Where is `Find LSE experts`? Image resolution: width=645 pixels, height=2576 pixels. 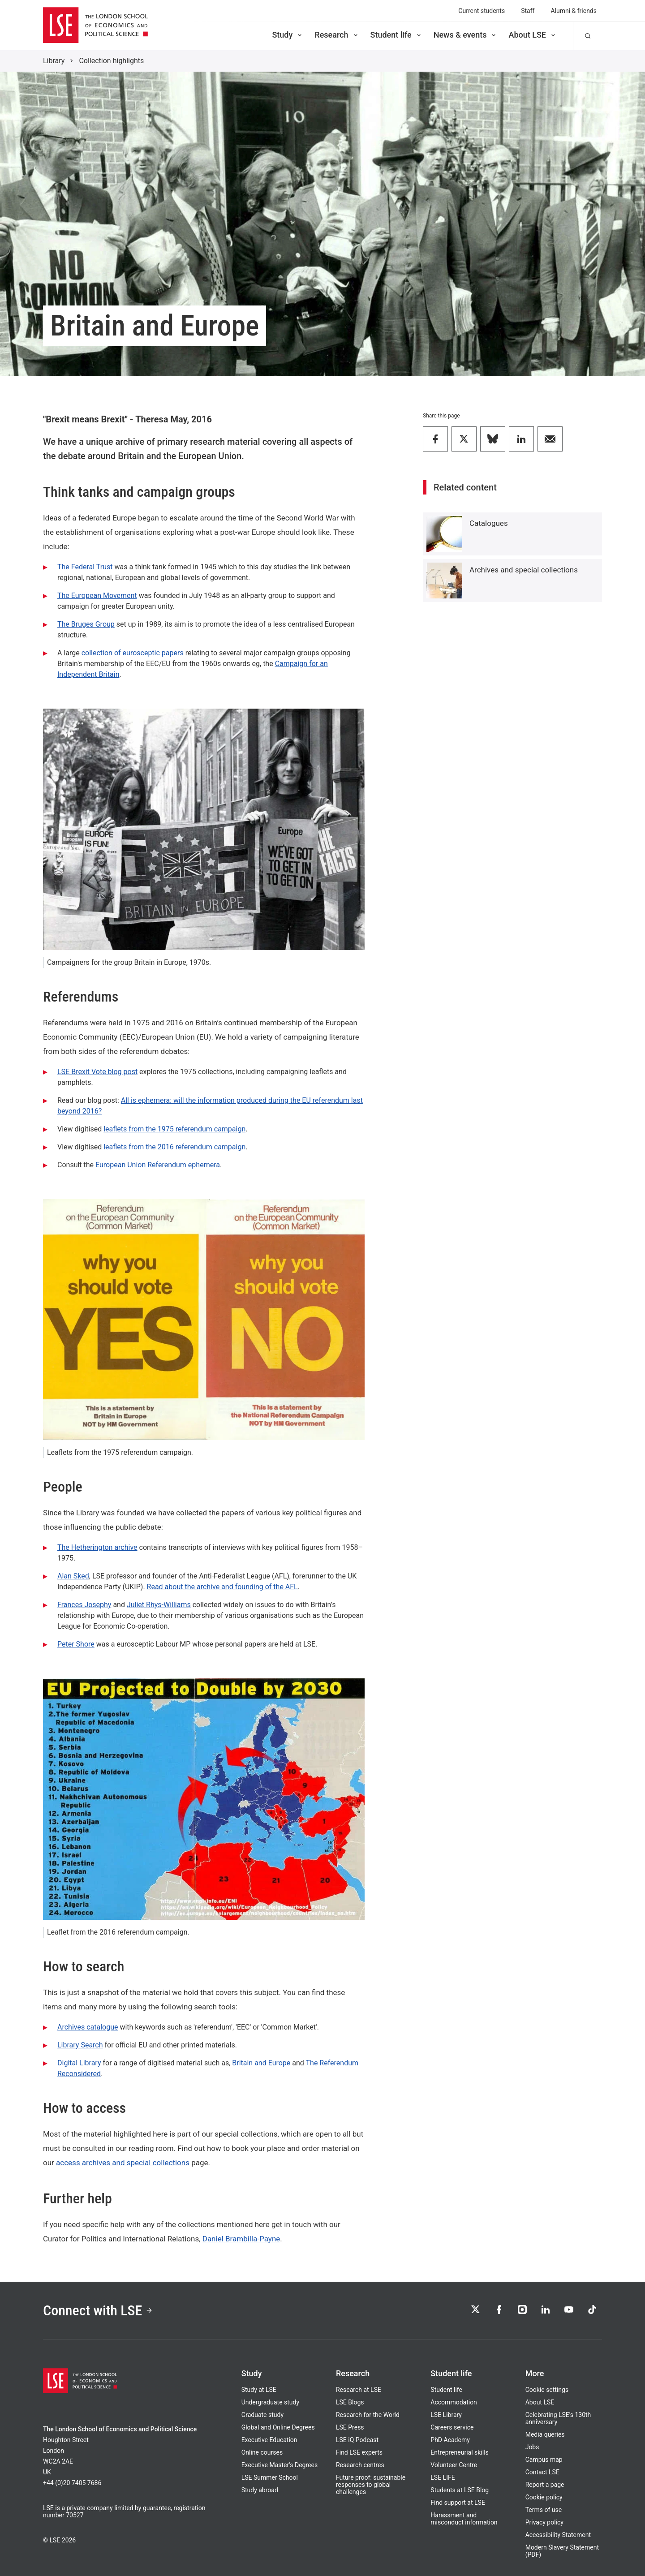
Find LSE experts is located at coordinates (359, 2452).